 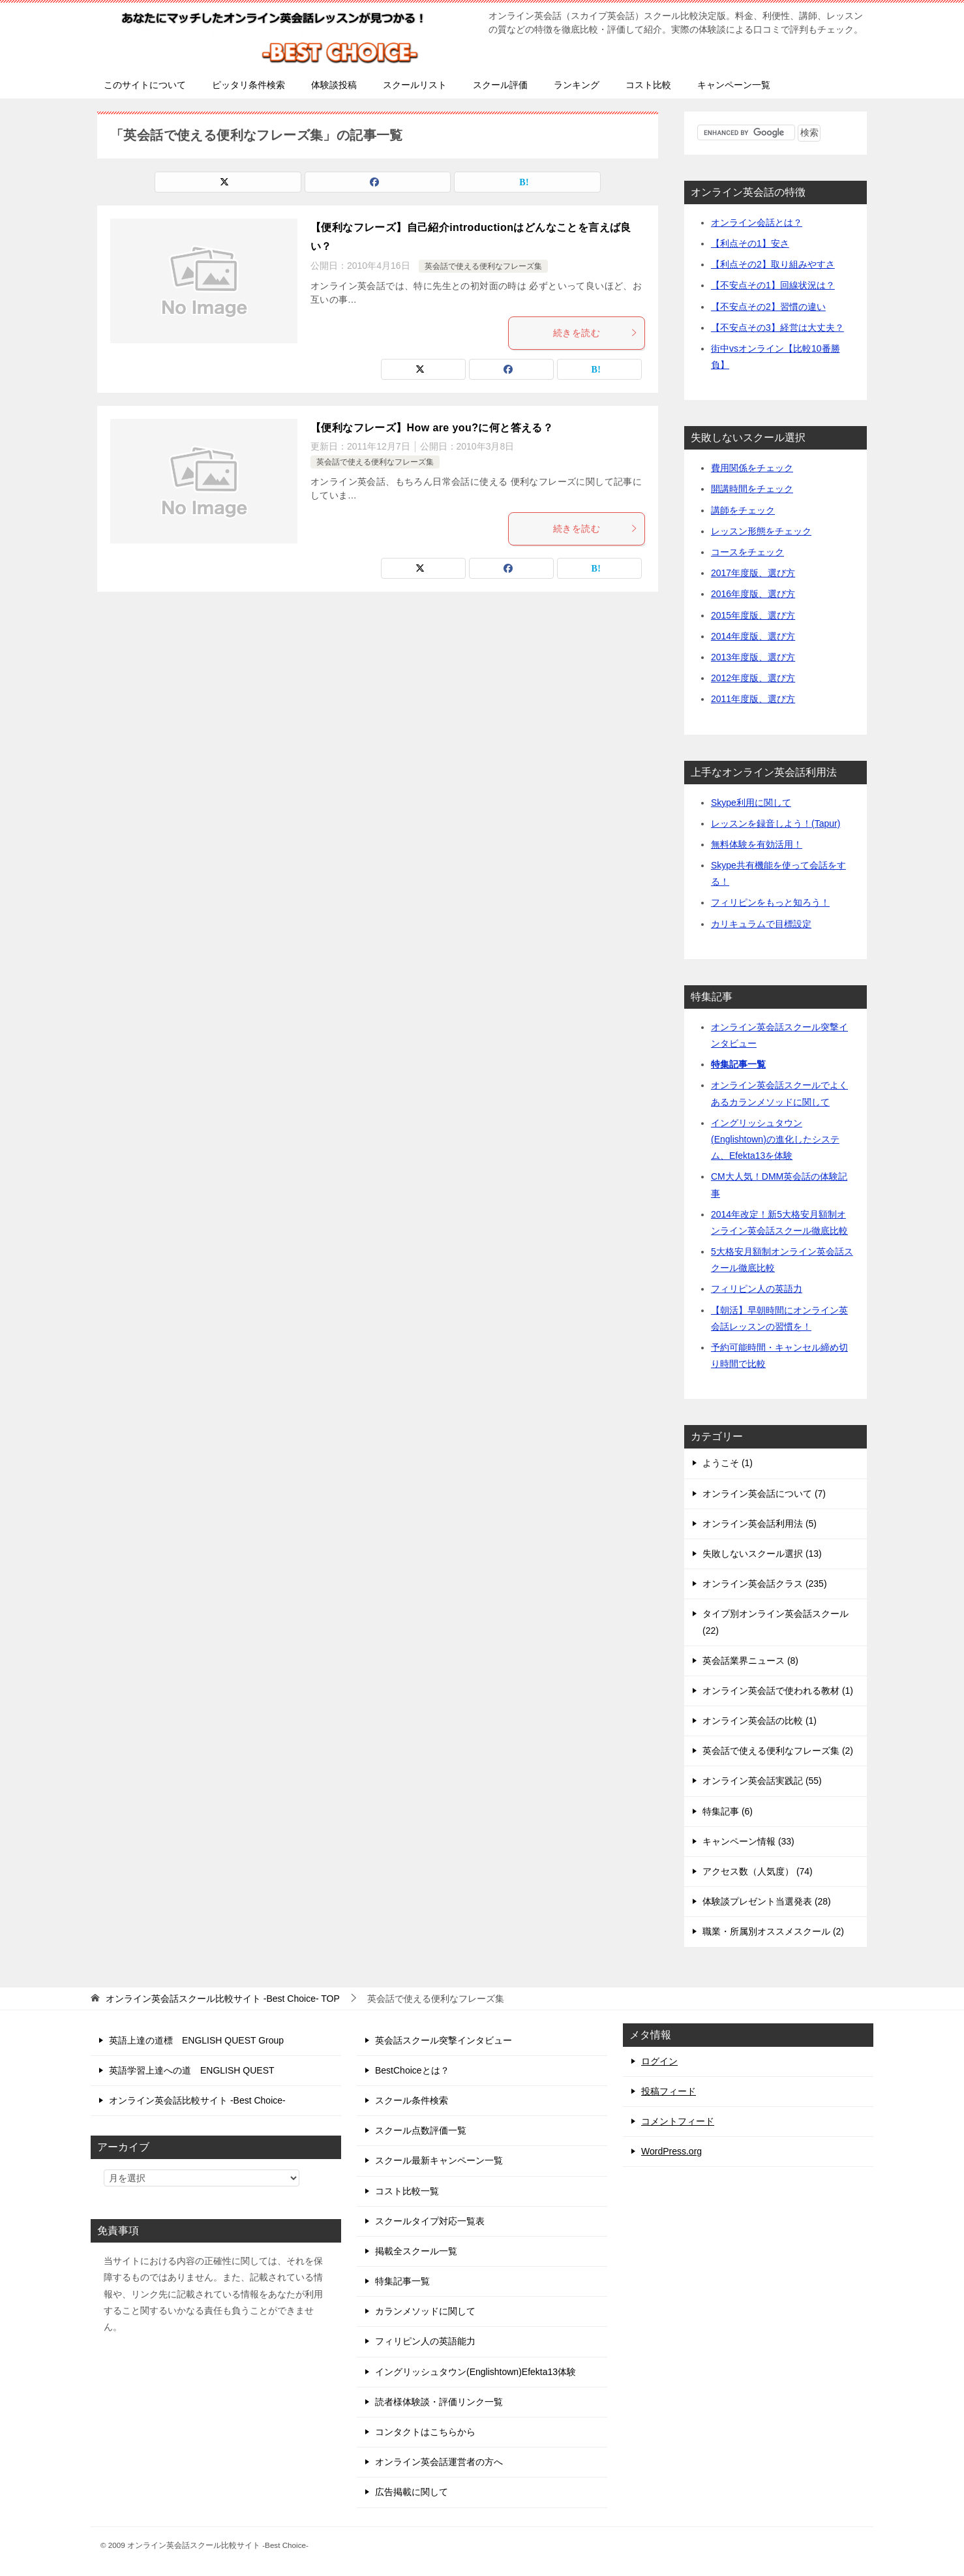 I want to click on イングリッシュタウン(Englishtown)の進化したシステム、Efekta13を体験, so click(x=775, y=1139).